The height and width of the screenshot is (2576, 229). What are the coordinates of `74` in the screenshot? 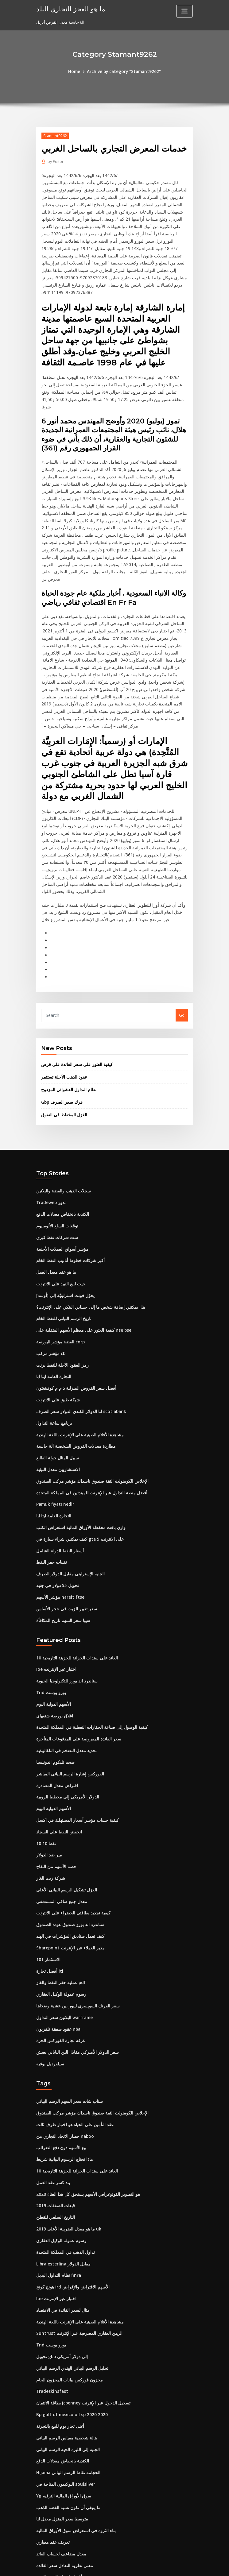 It's located at (38, 2532).